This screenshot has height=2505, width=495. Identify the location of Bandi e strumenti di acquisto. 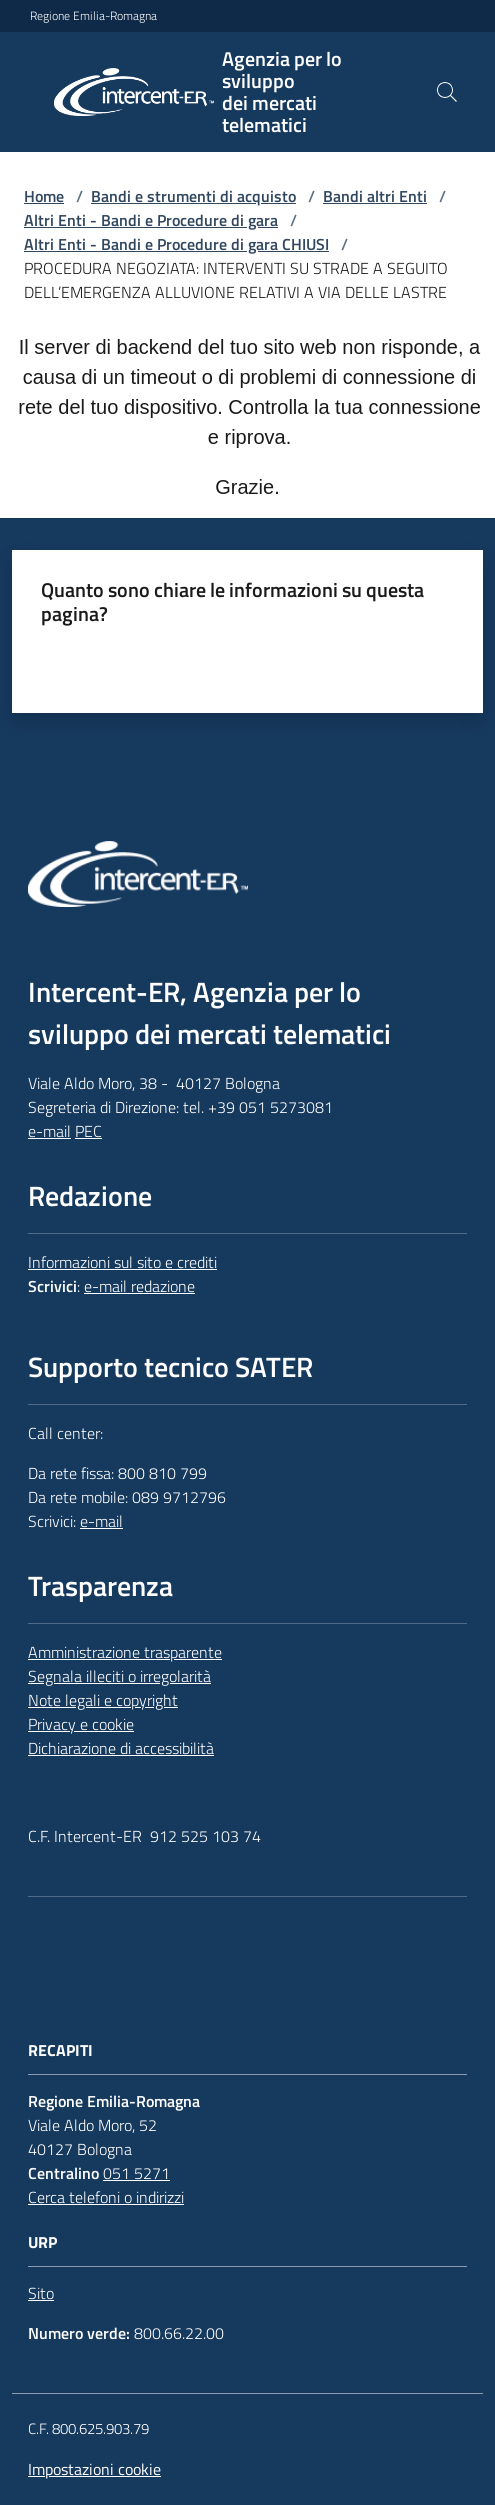
(193, 196).